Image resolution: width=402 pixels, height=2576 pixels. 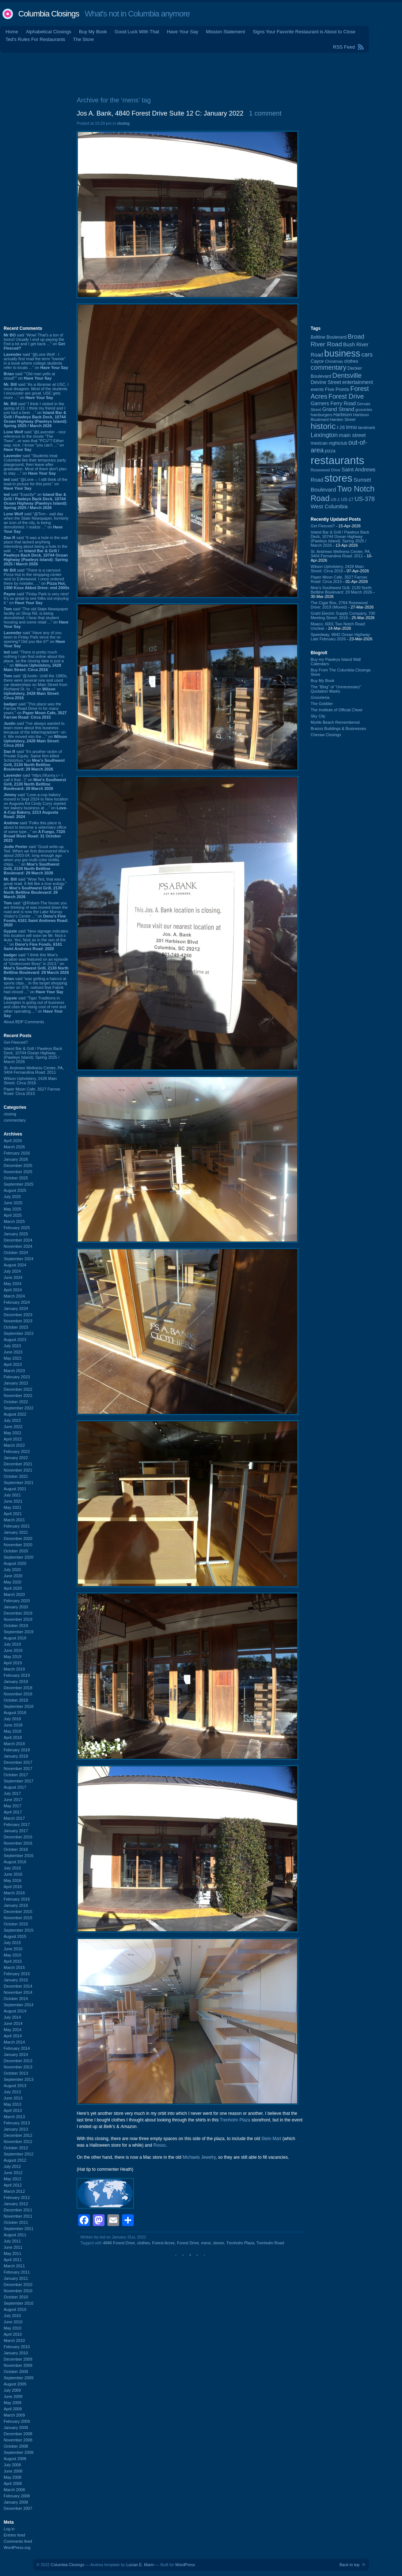 What do you see at coordinates (346, 396) in the screenshot?
I see `Forest Drive [Forest Drive (226 items)]` at bounding box center [346, 396].